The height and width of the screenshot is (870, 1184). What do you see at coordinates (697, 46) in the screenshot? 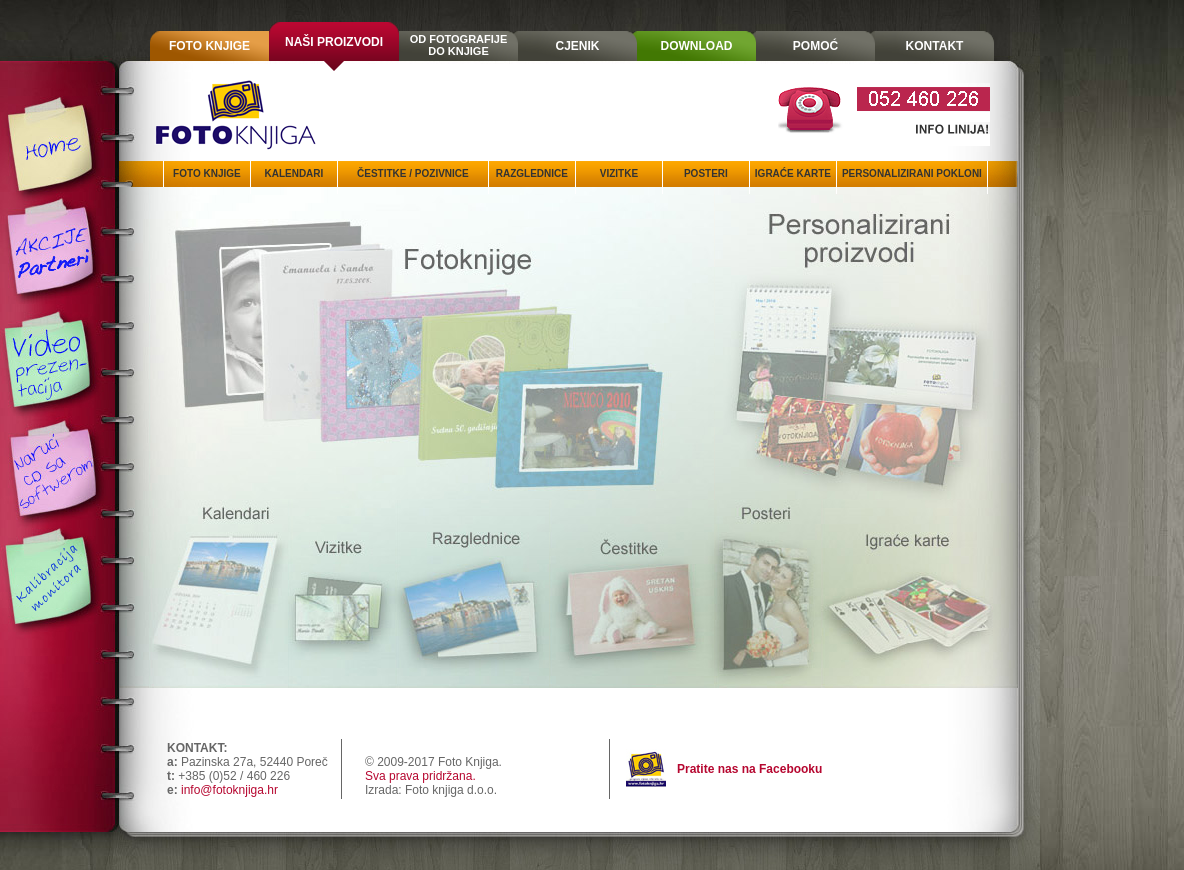
I see `DOWNLOAD` at bounding box center [697, 46].